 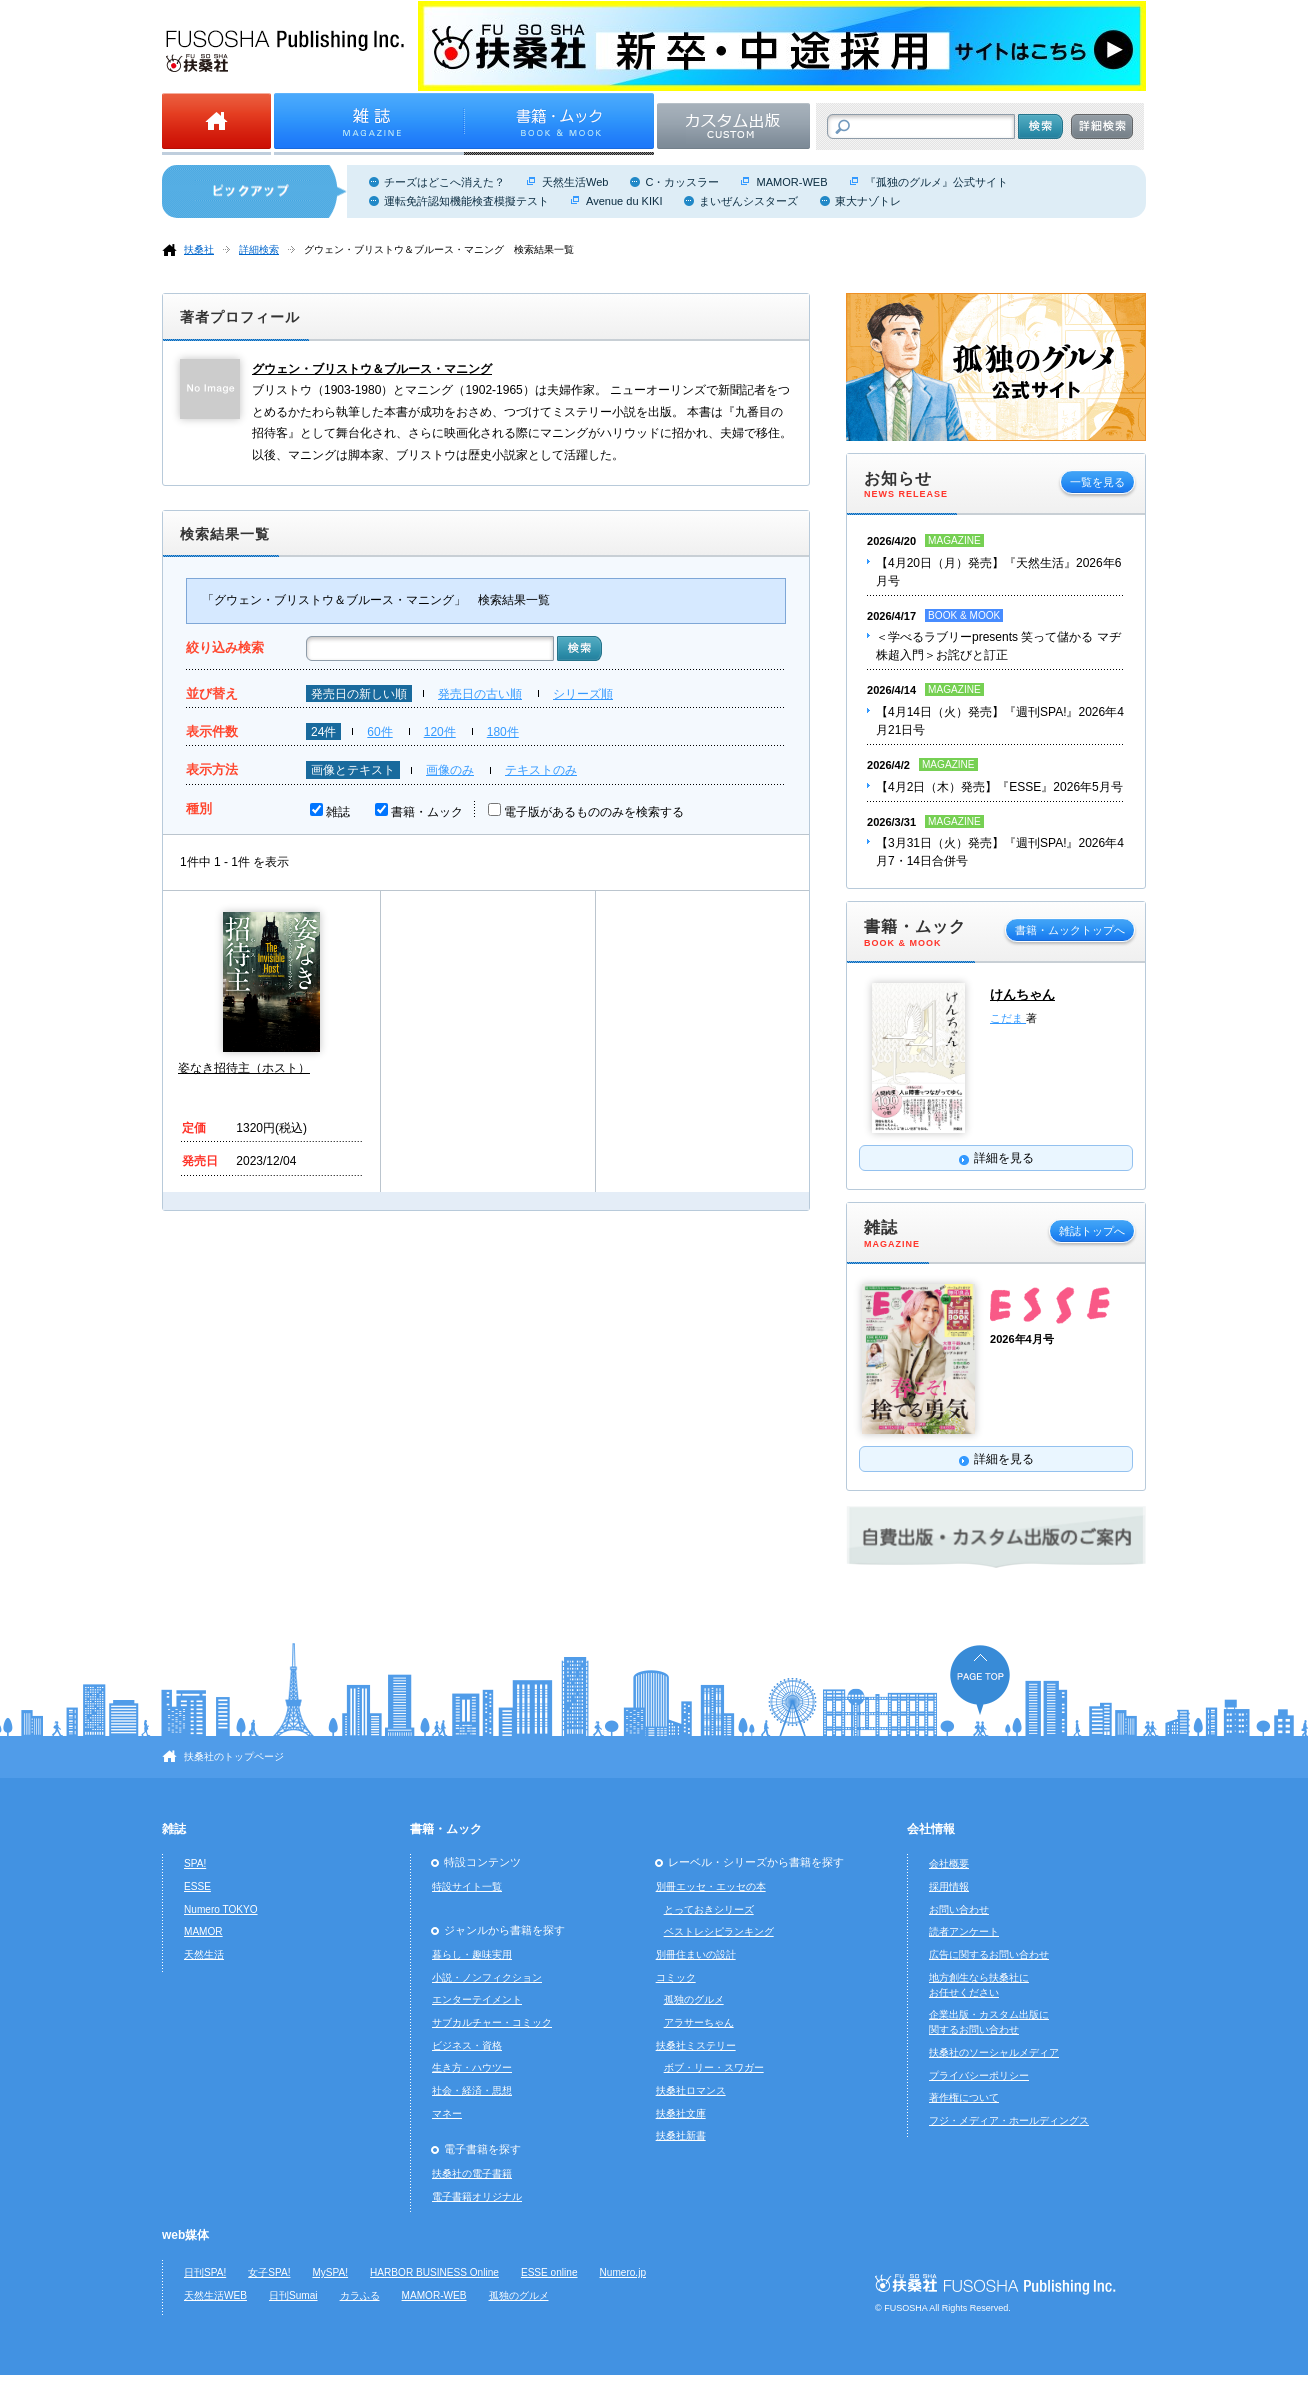 I want to click on 【4月2日（木）発売】『ESSE』2026年5月号, so click(x=999, y=787).